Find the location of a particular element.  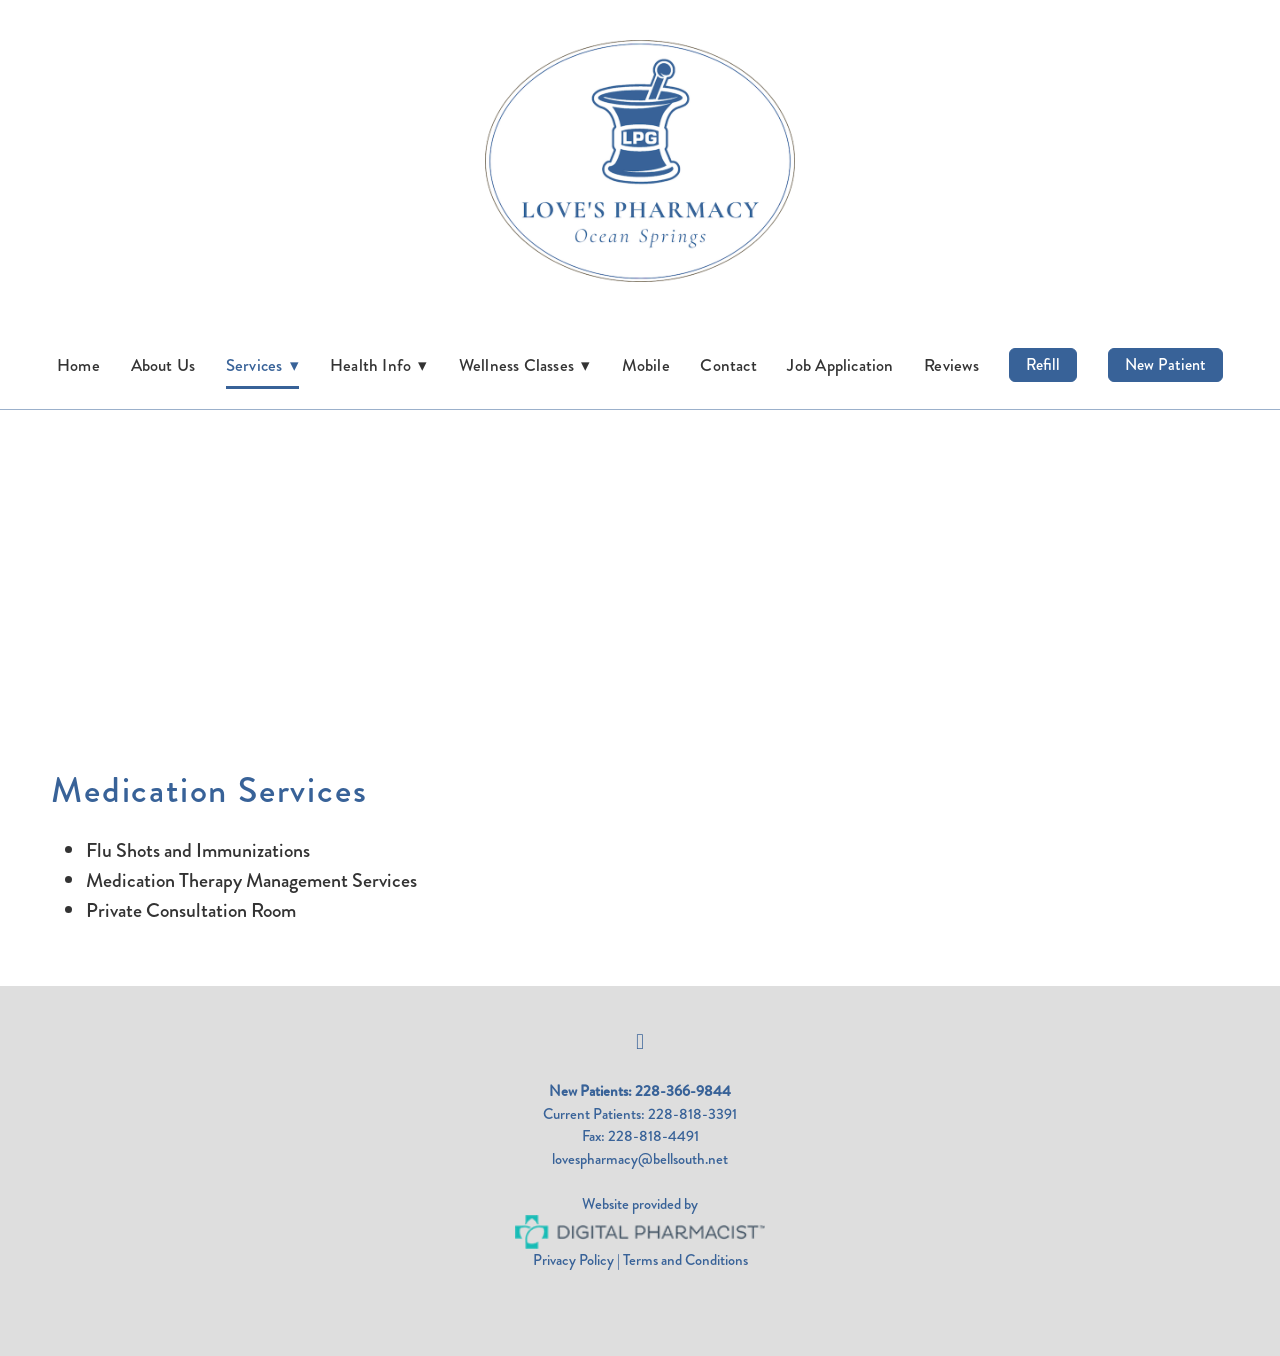

Reviews is located at coordinates (951, 365).